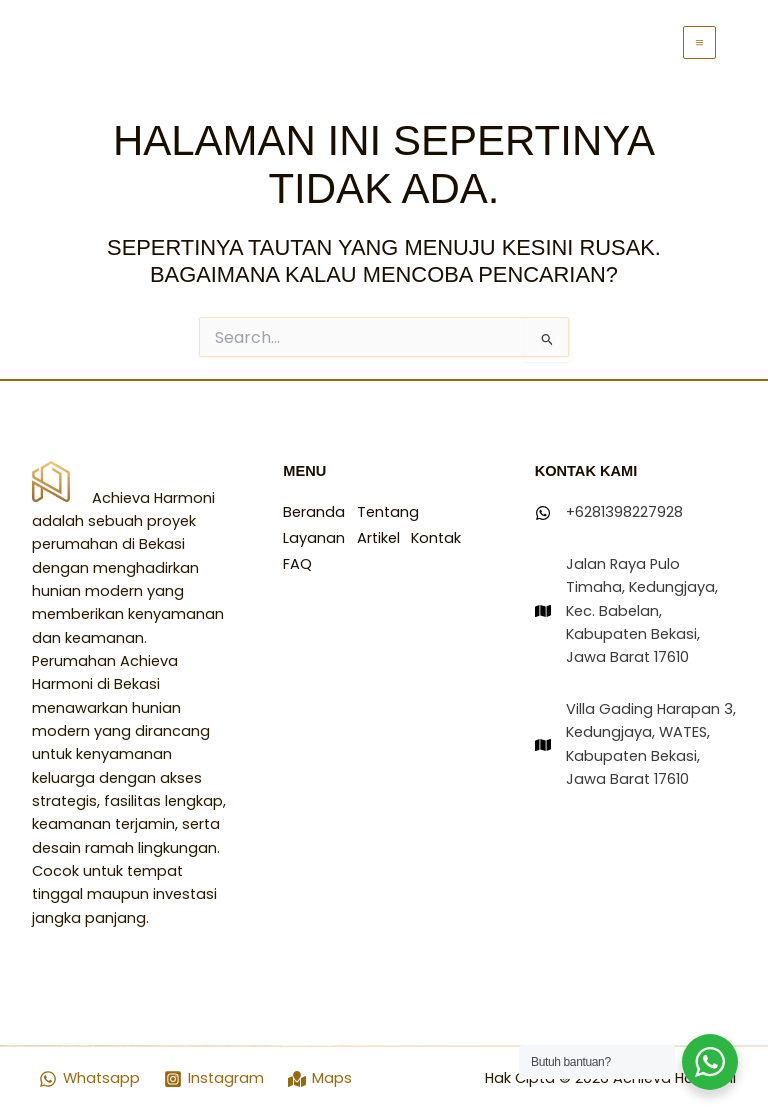 This screenshot has width=768, height=1120. What do you see at coordinates (214, 1079) in the screenshot?
I see `[Instagram]` at bounding box center [214, 1079].